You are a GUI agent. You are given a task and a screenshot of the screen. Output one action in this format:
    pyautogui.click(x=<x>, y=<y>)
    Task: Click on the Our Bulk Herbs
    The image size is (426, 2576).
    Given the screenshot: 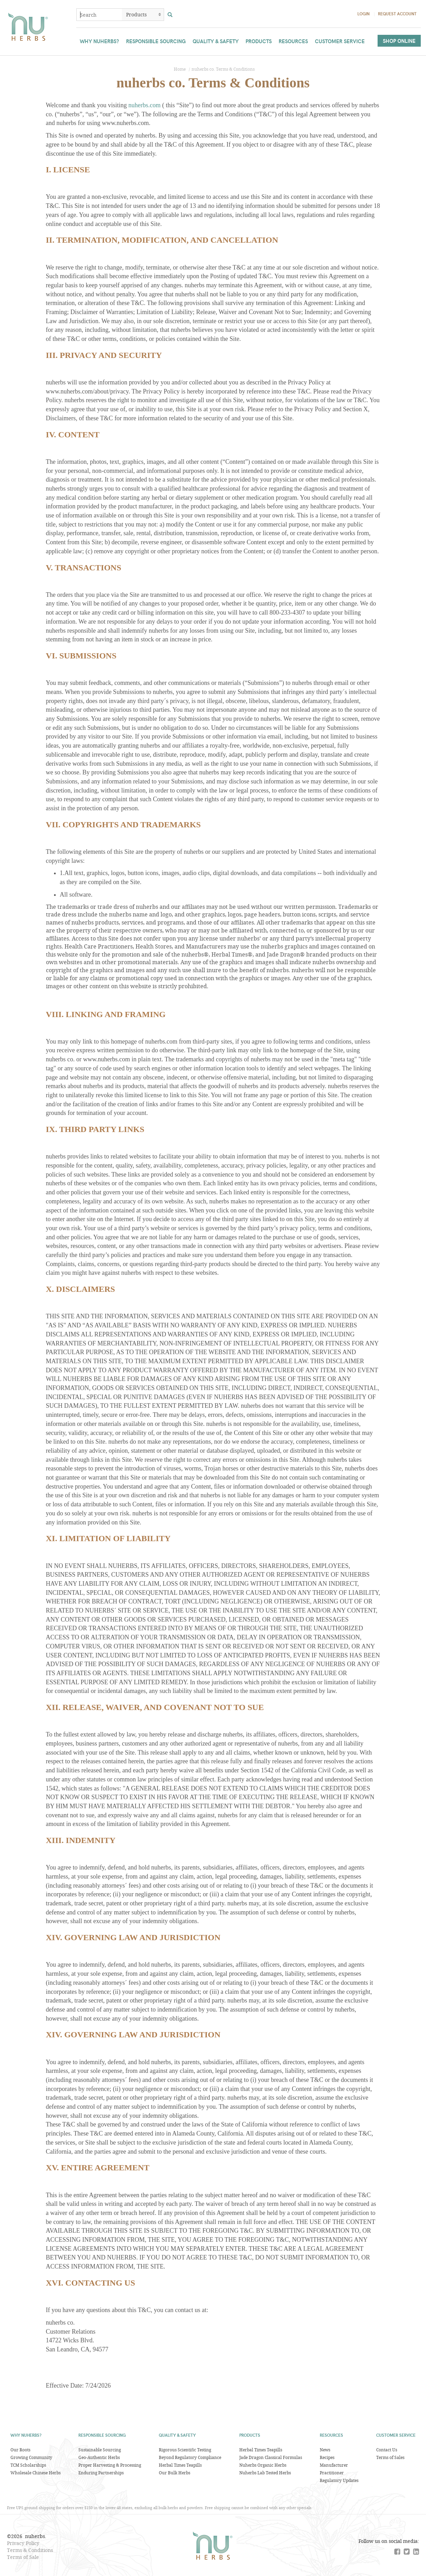 What is the action you would take?
    pyautogui.click(x=174, y=2472)
    